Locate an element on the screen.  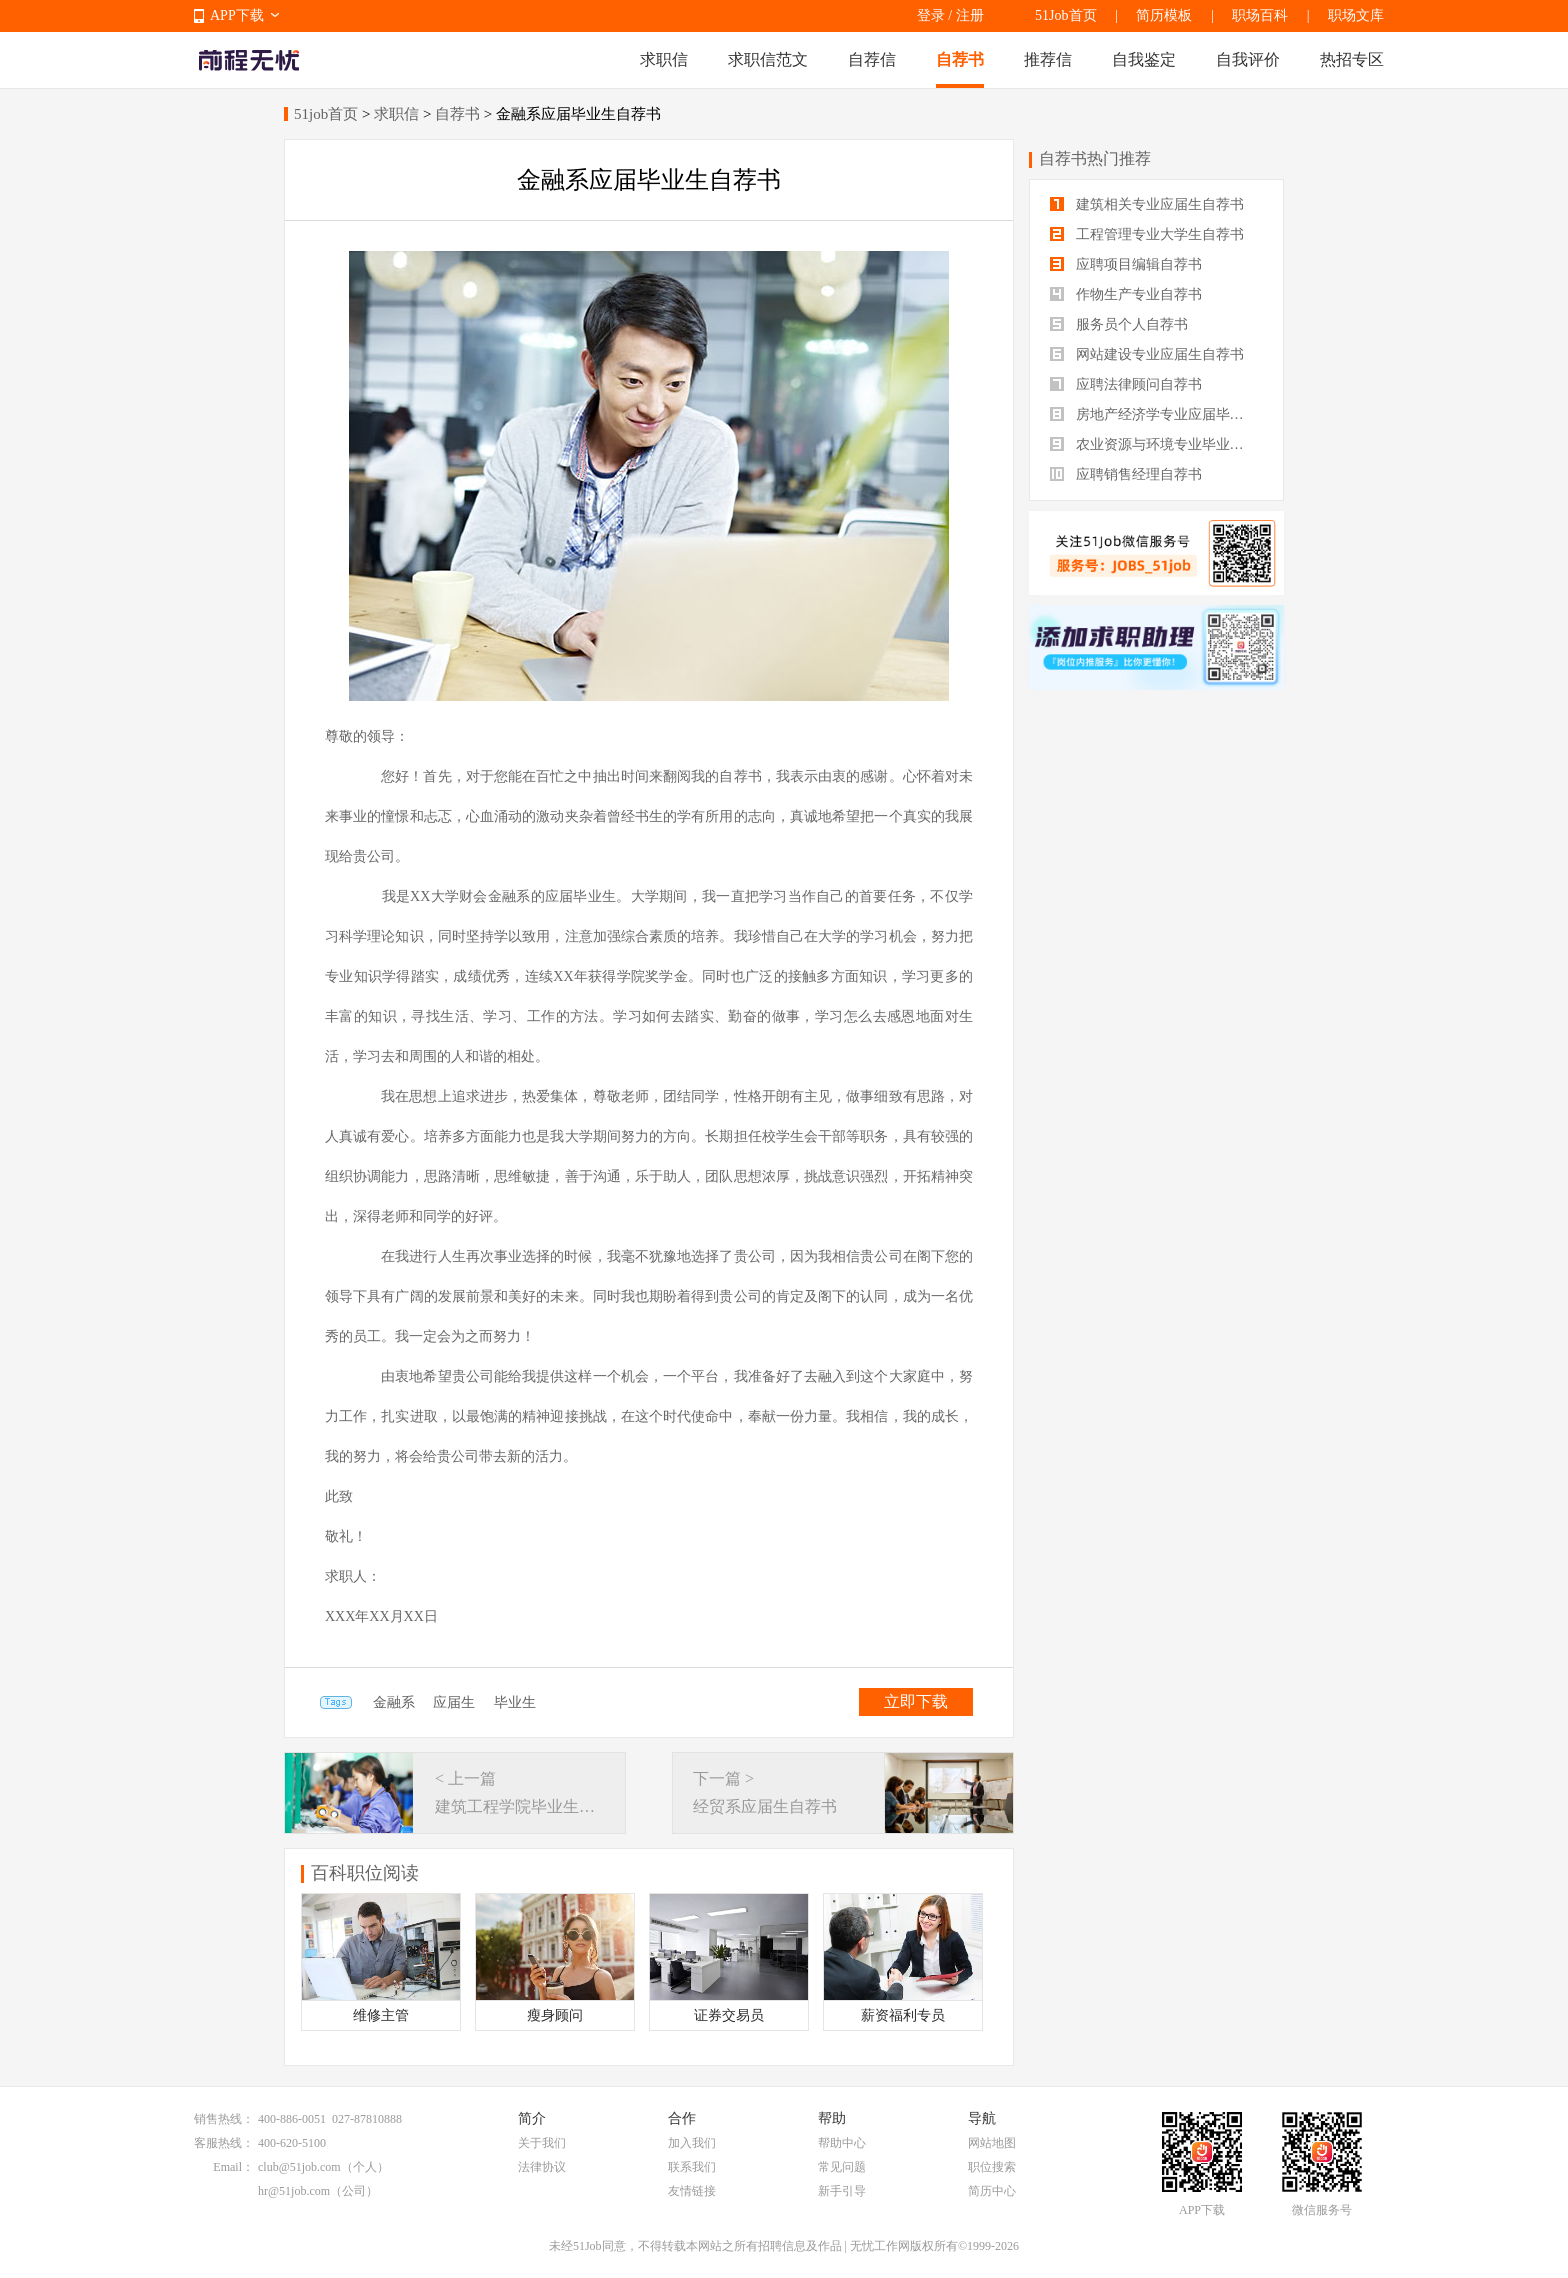
友情链接 is located at coordinates (692, 2191).